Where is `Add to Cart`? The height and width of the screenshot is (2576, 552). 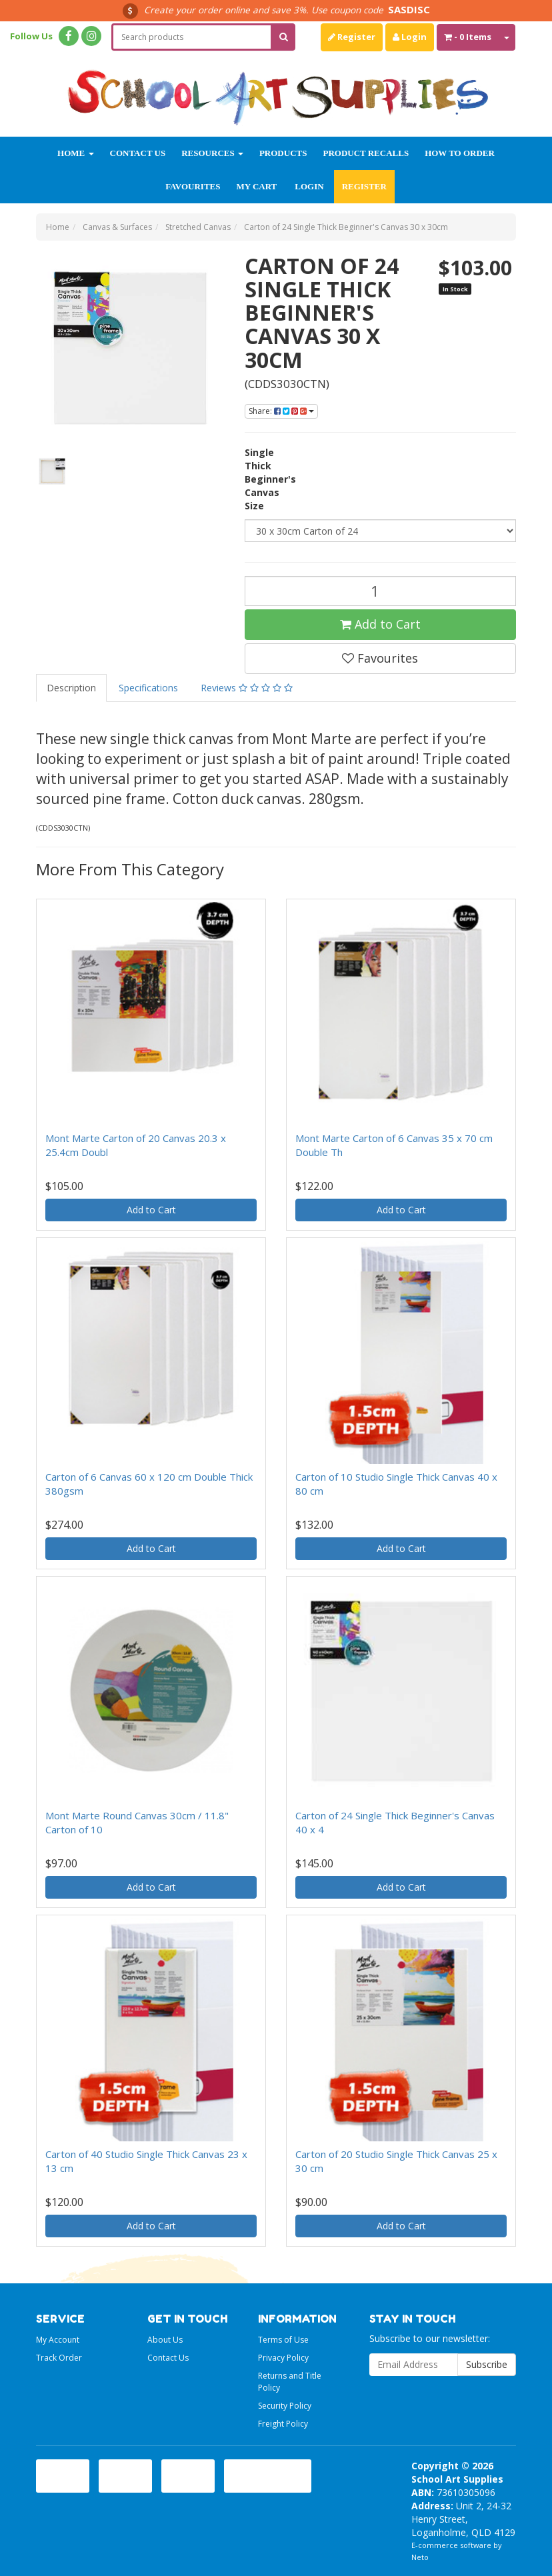 Add to Cart is located at coordinates (380, 624).